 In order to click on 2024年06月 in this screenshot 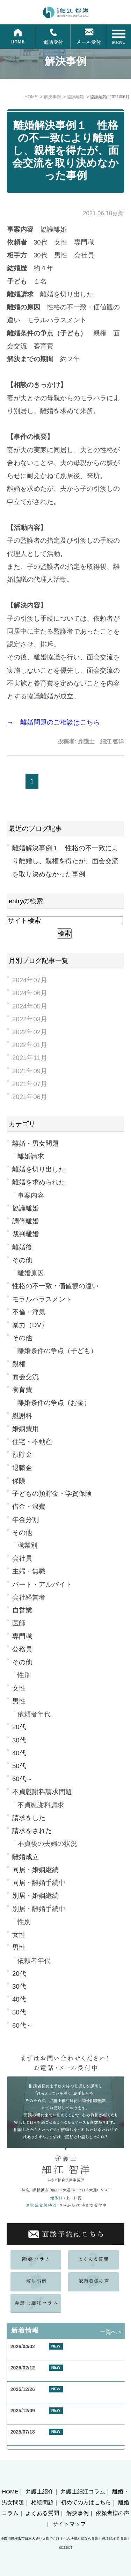, I will do `click(29, 993)`.